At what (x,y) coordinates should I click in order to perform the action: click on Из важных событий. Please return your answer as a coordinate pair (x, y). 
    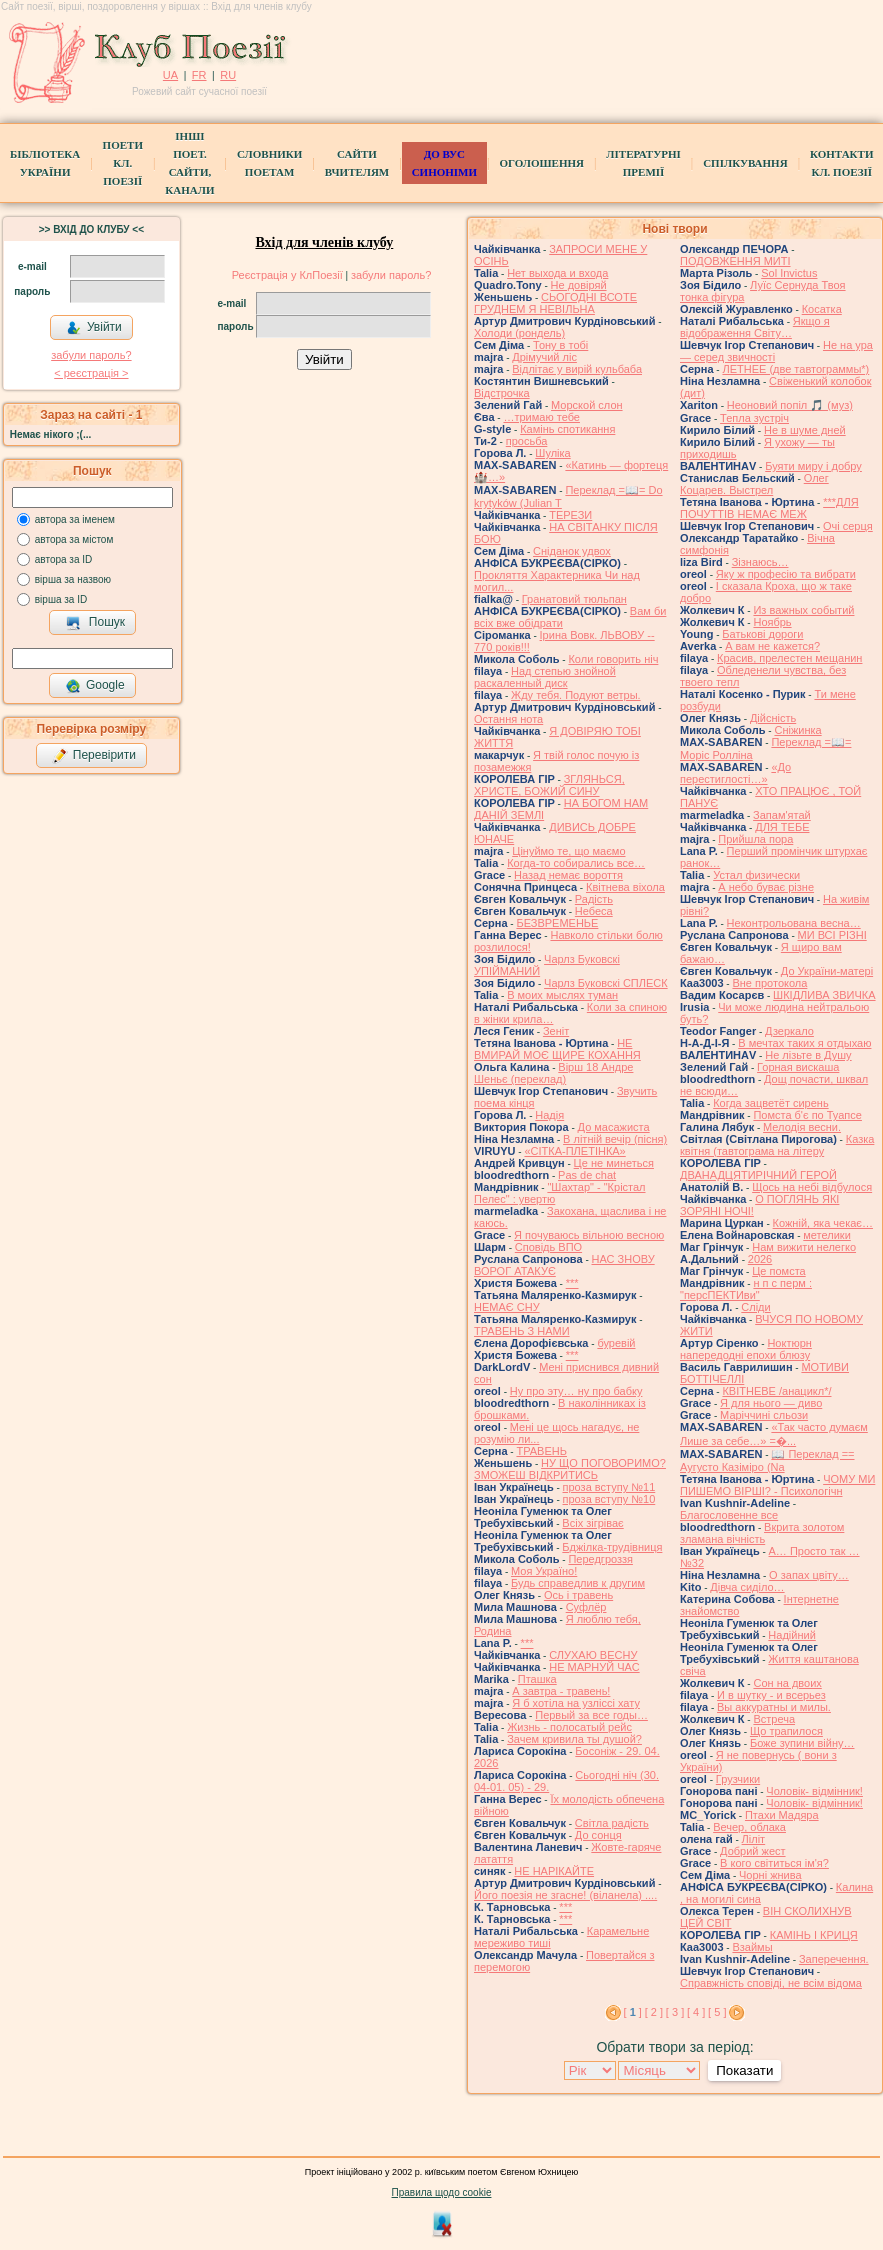
    Looking at the image, I should click on (803, 610).